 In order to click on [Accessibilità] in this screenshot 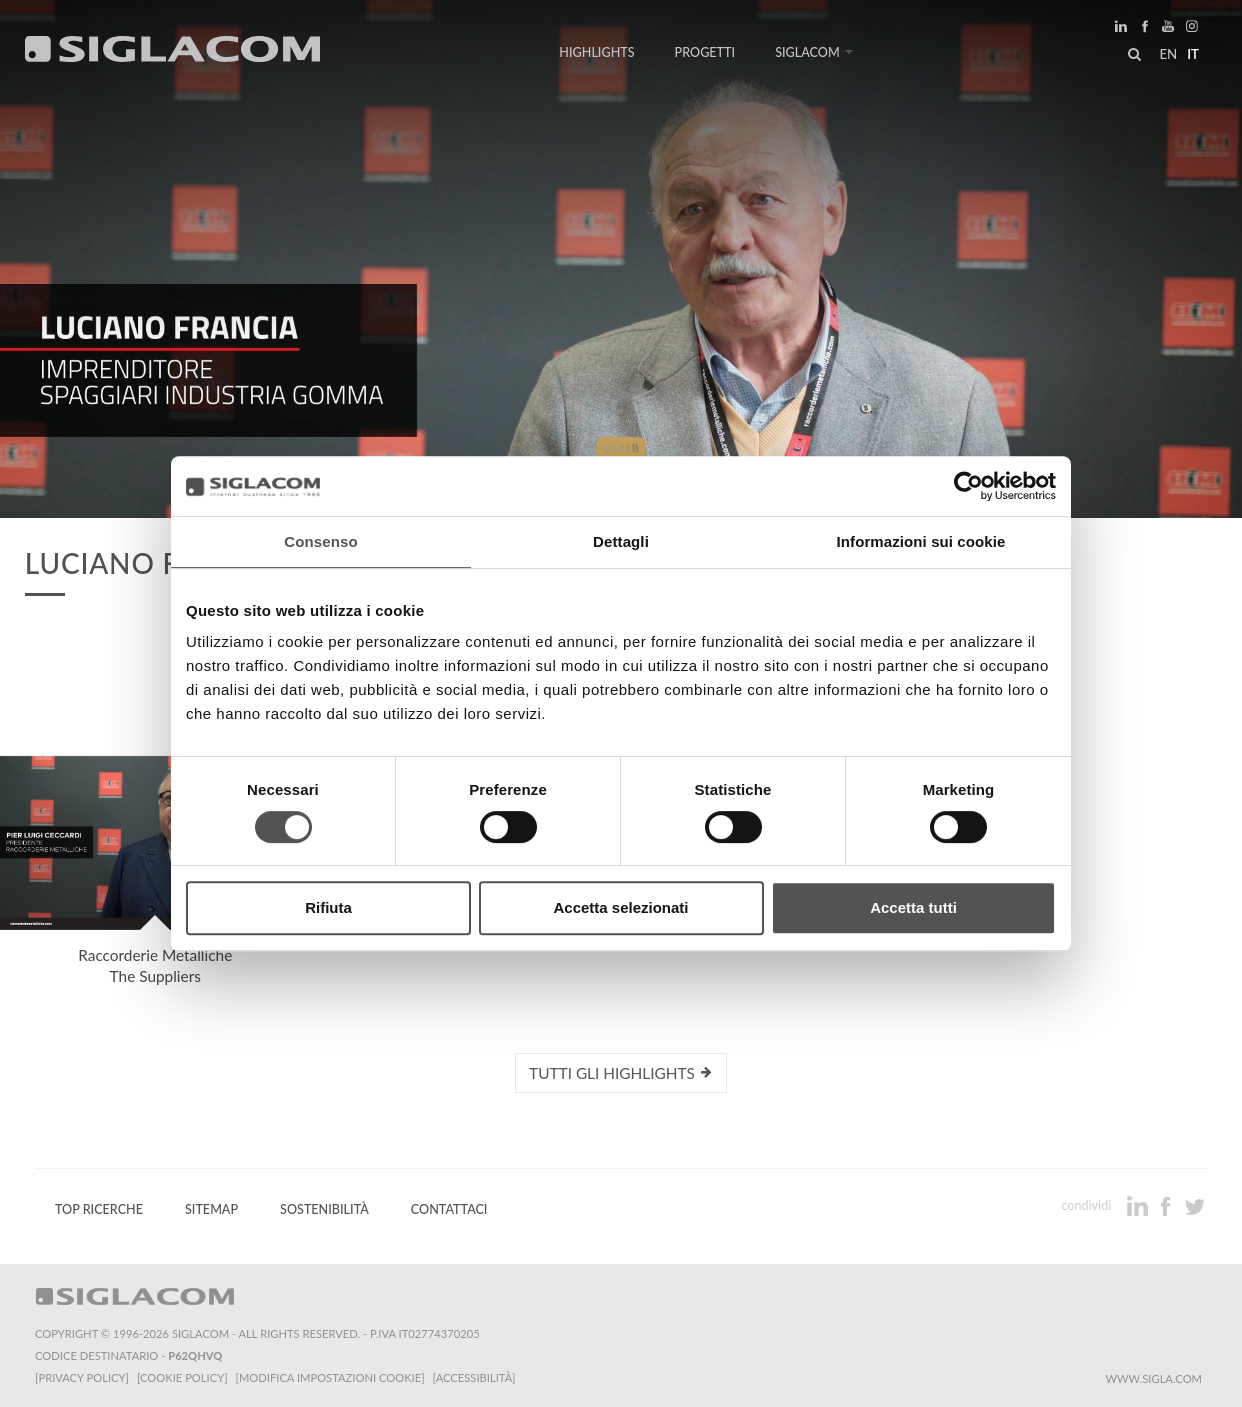, I will do `click(474, 1377)`.